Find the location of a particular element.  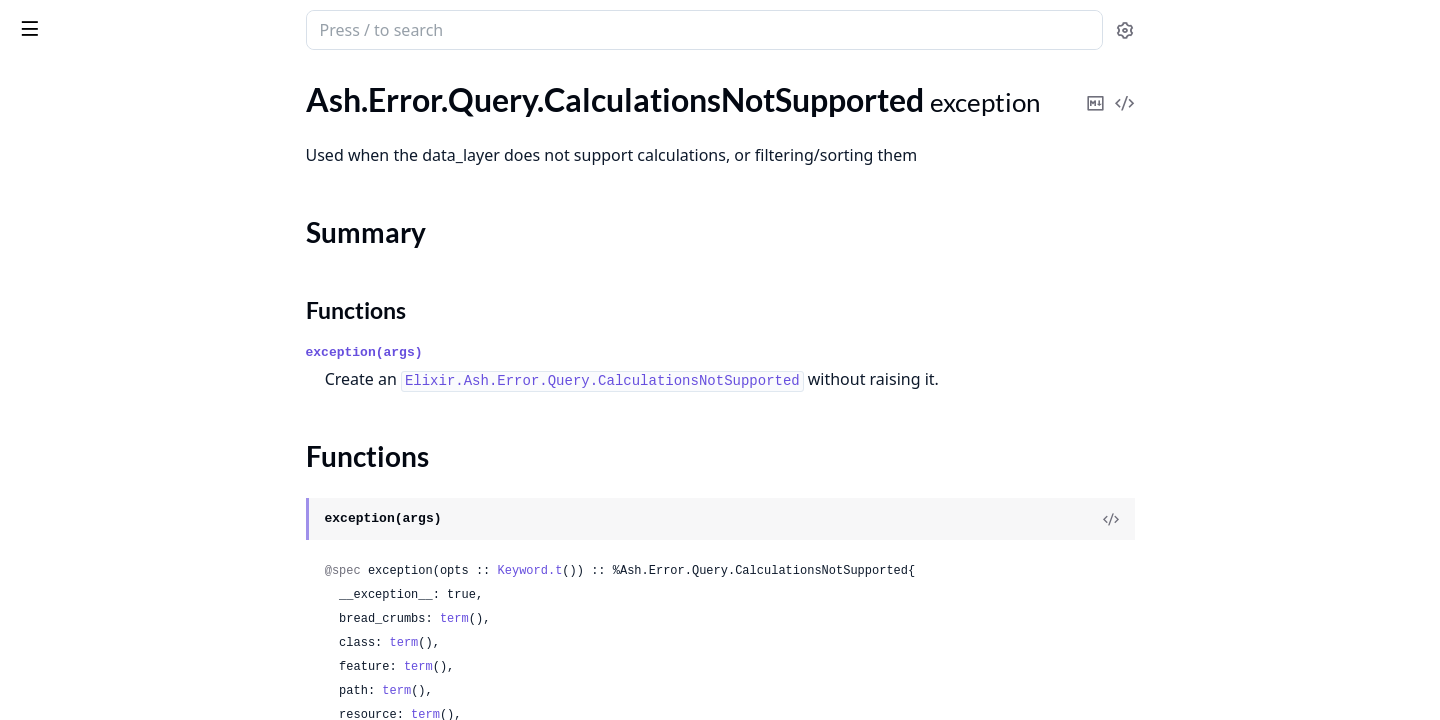

Keyword.t is located at coordinates (680, 571).